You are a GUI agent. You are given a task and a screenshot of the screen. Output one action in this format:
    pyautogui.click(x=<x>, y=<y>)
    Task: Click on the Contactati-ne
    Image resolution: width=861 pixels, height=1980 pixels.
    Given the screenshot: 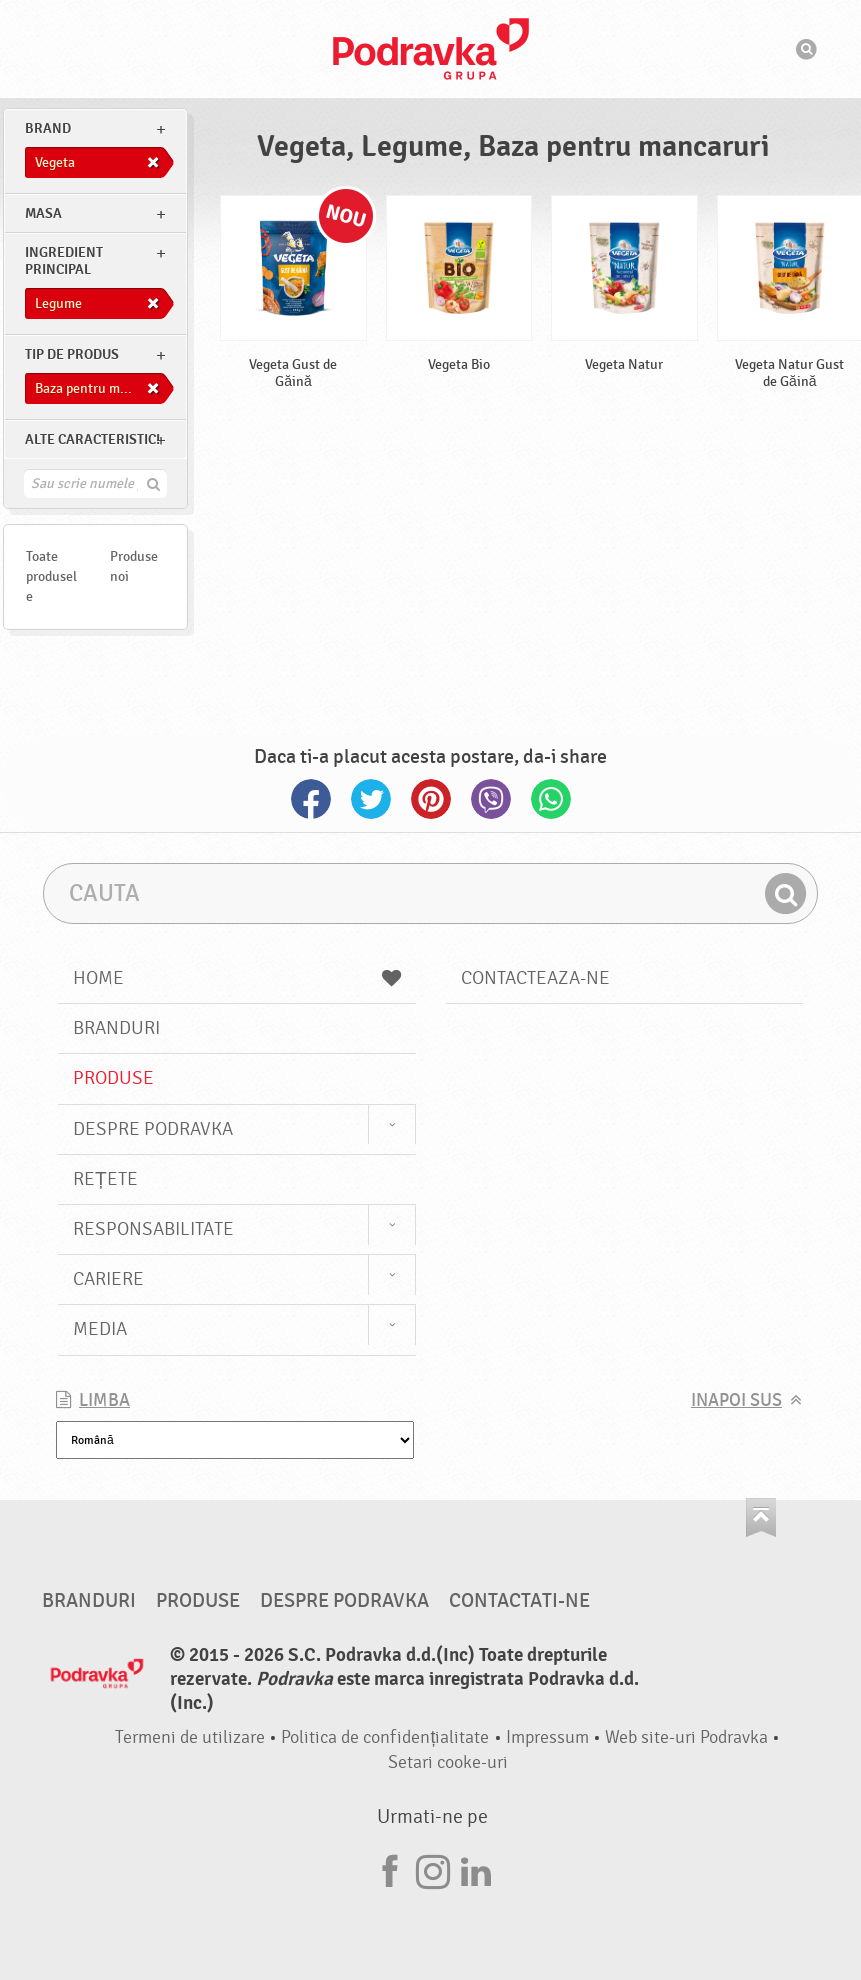 What is the action you would take?
    pyautogui.click(x=519, y=1601)
    